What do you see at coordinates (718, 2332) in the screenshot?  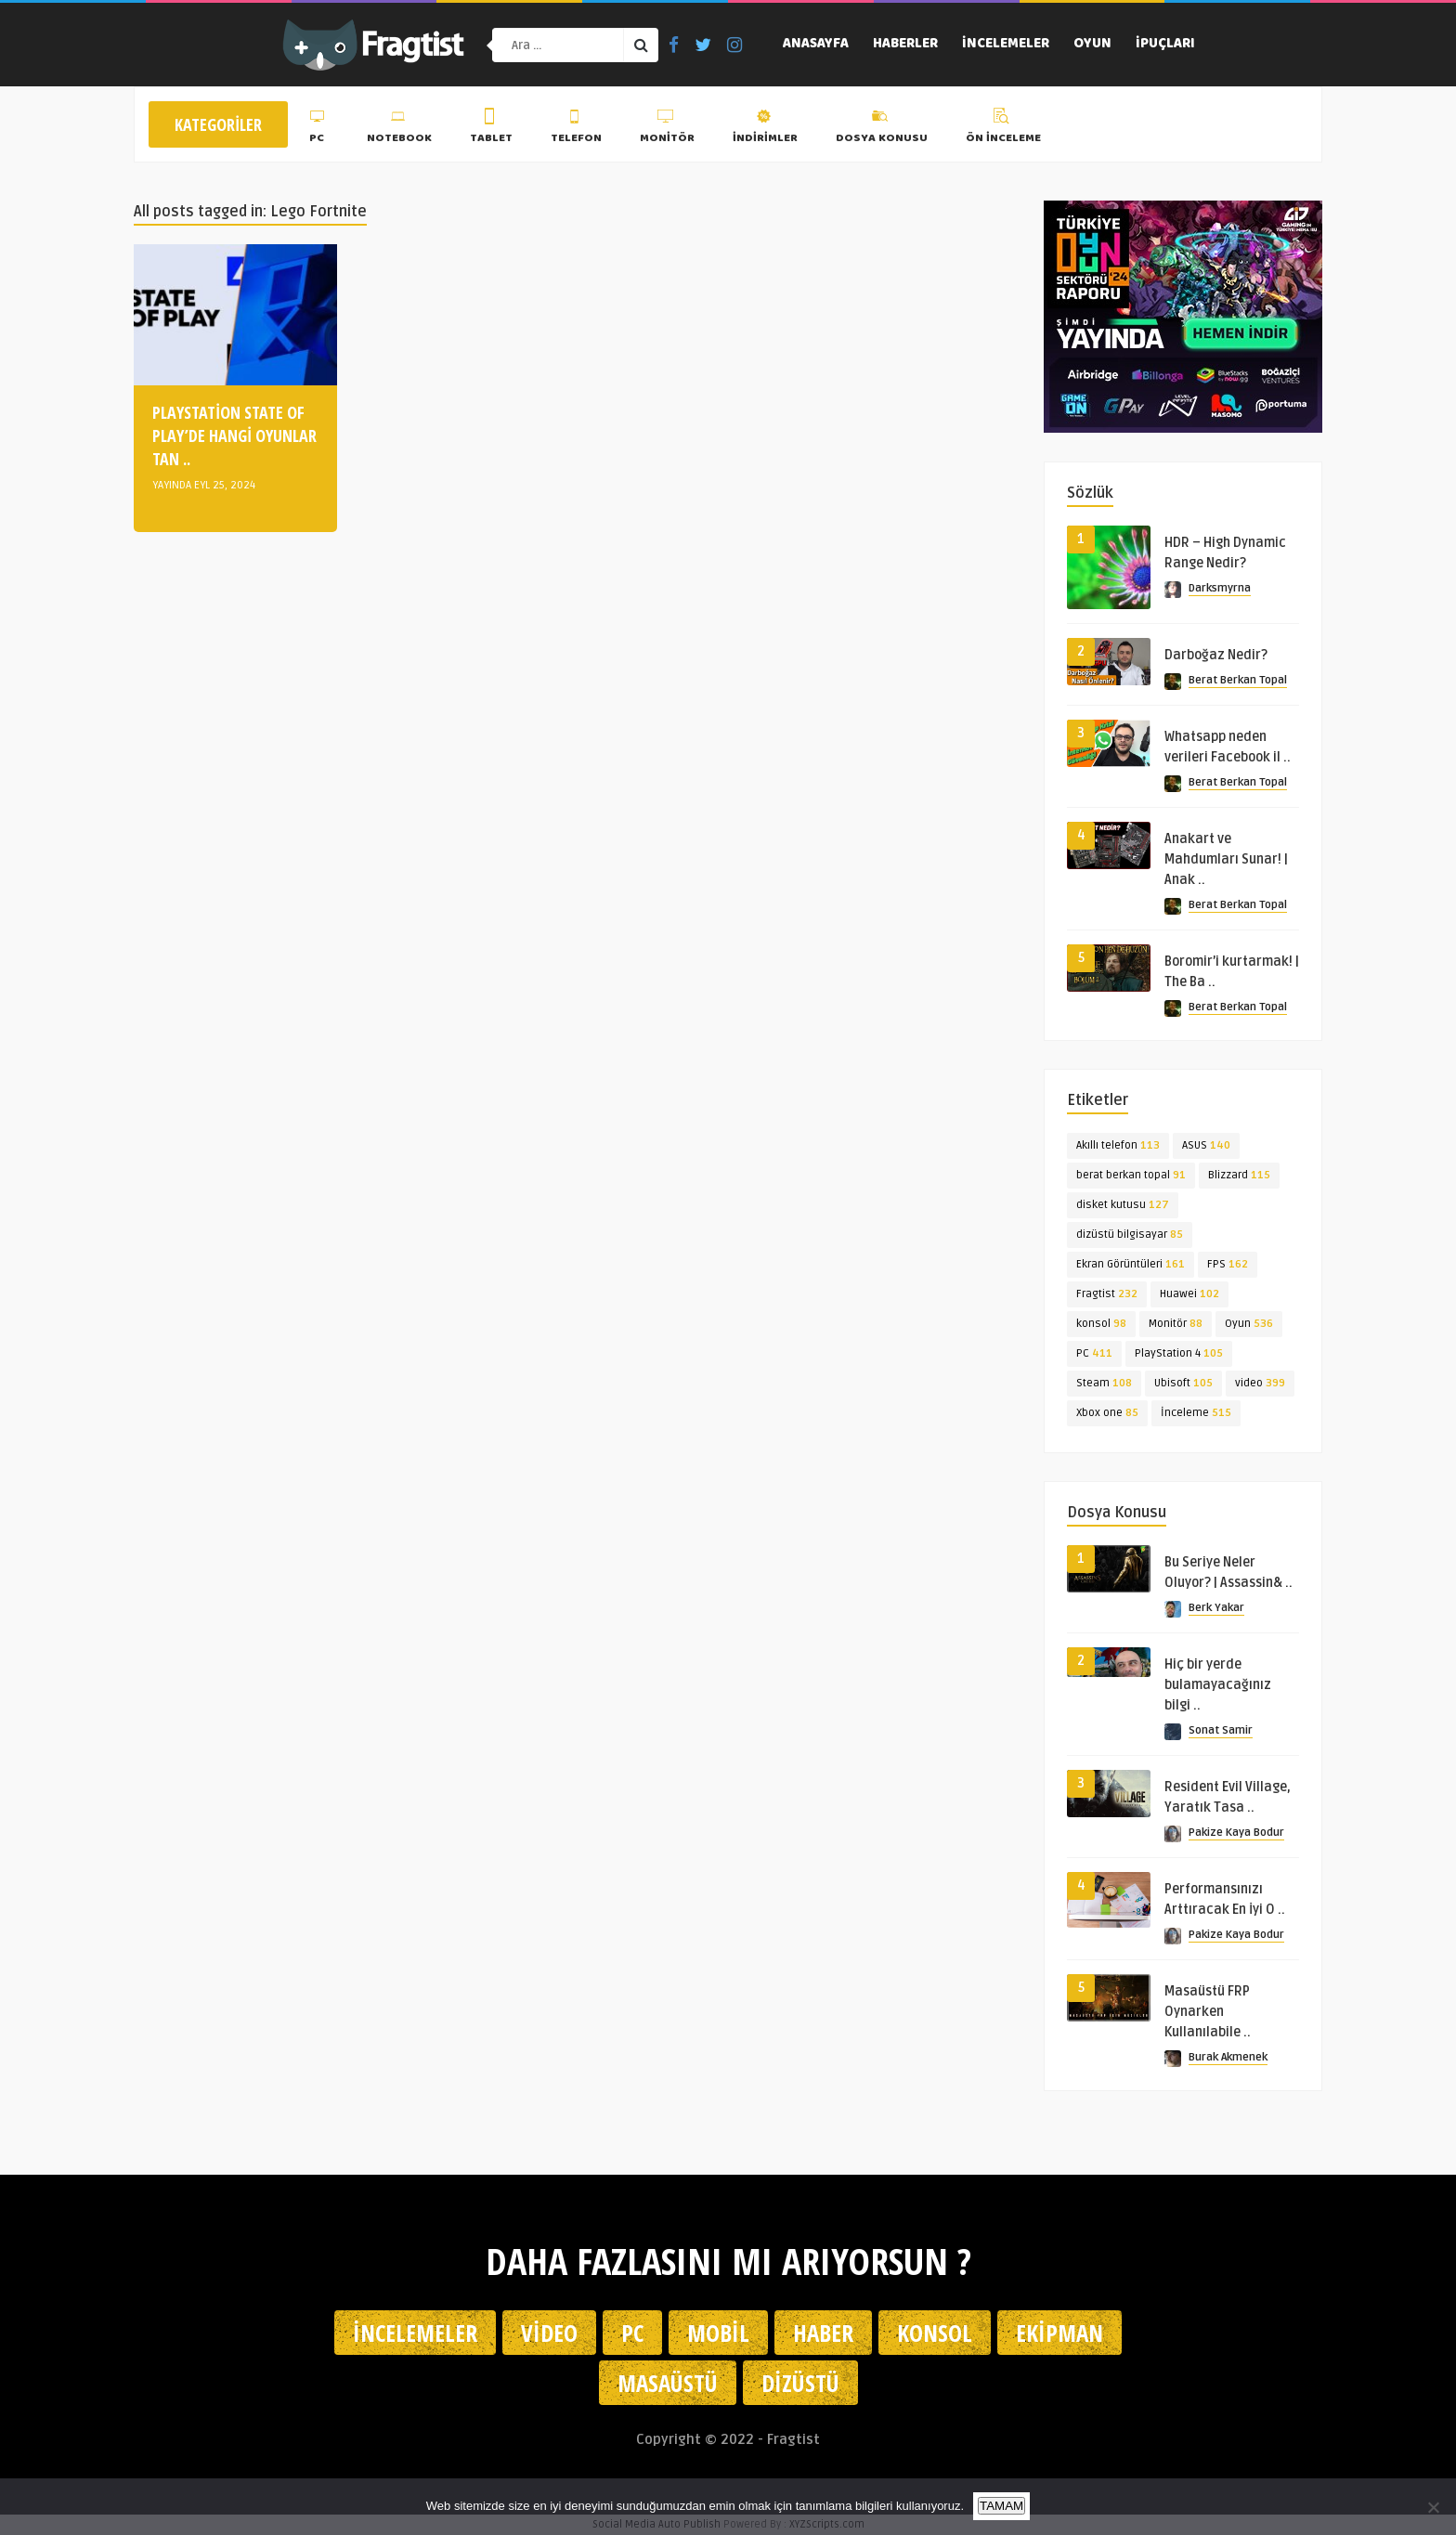 I see `Mobil` at bounding box center [718, 2332].